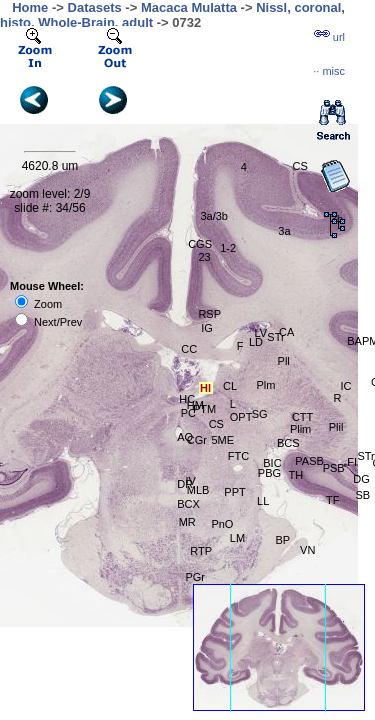 The width and height of the screenshot is (375, 720). Describe the element at coordinates (222, 440) in the screenshot. I see `5ME` at that location.